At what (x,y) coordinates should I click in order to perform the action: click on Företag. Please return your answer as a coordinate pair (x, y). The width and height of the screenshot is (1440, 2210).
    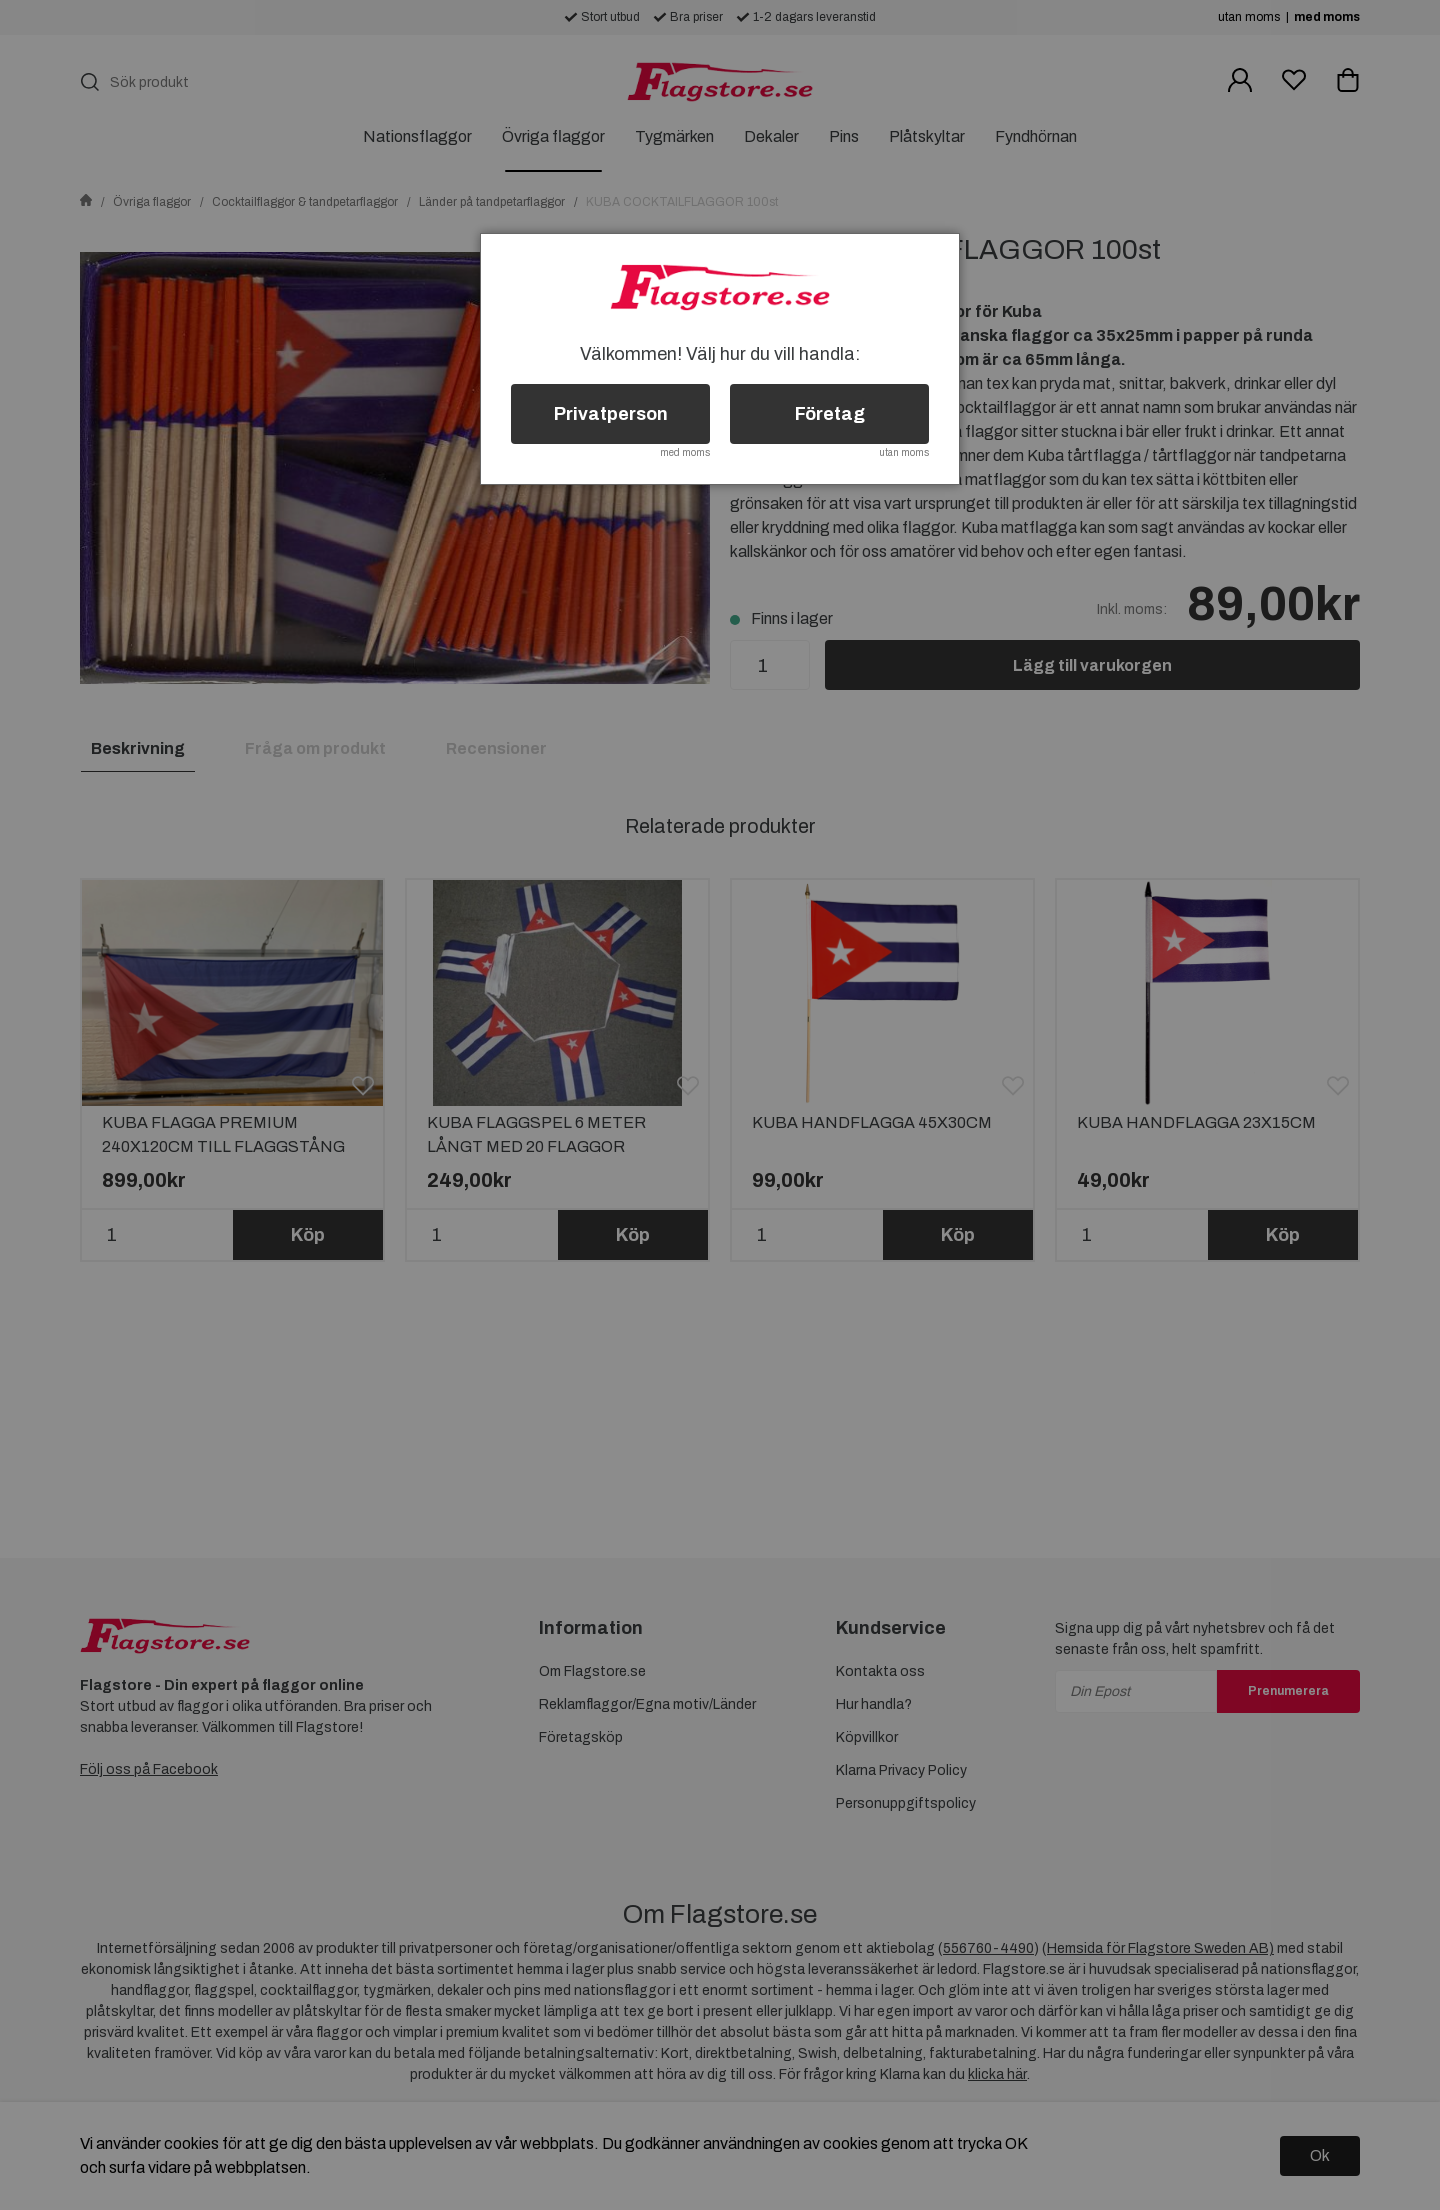
    Looking at the image, I should click on (830, 414).